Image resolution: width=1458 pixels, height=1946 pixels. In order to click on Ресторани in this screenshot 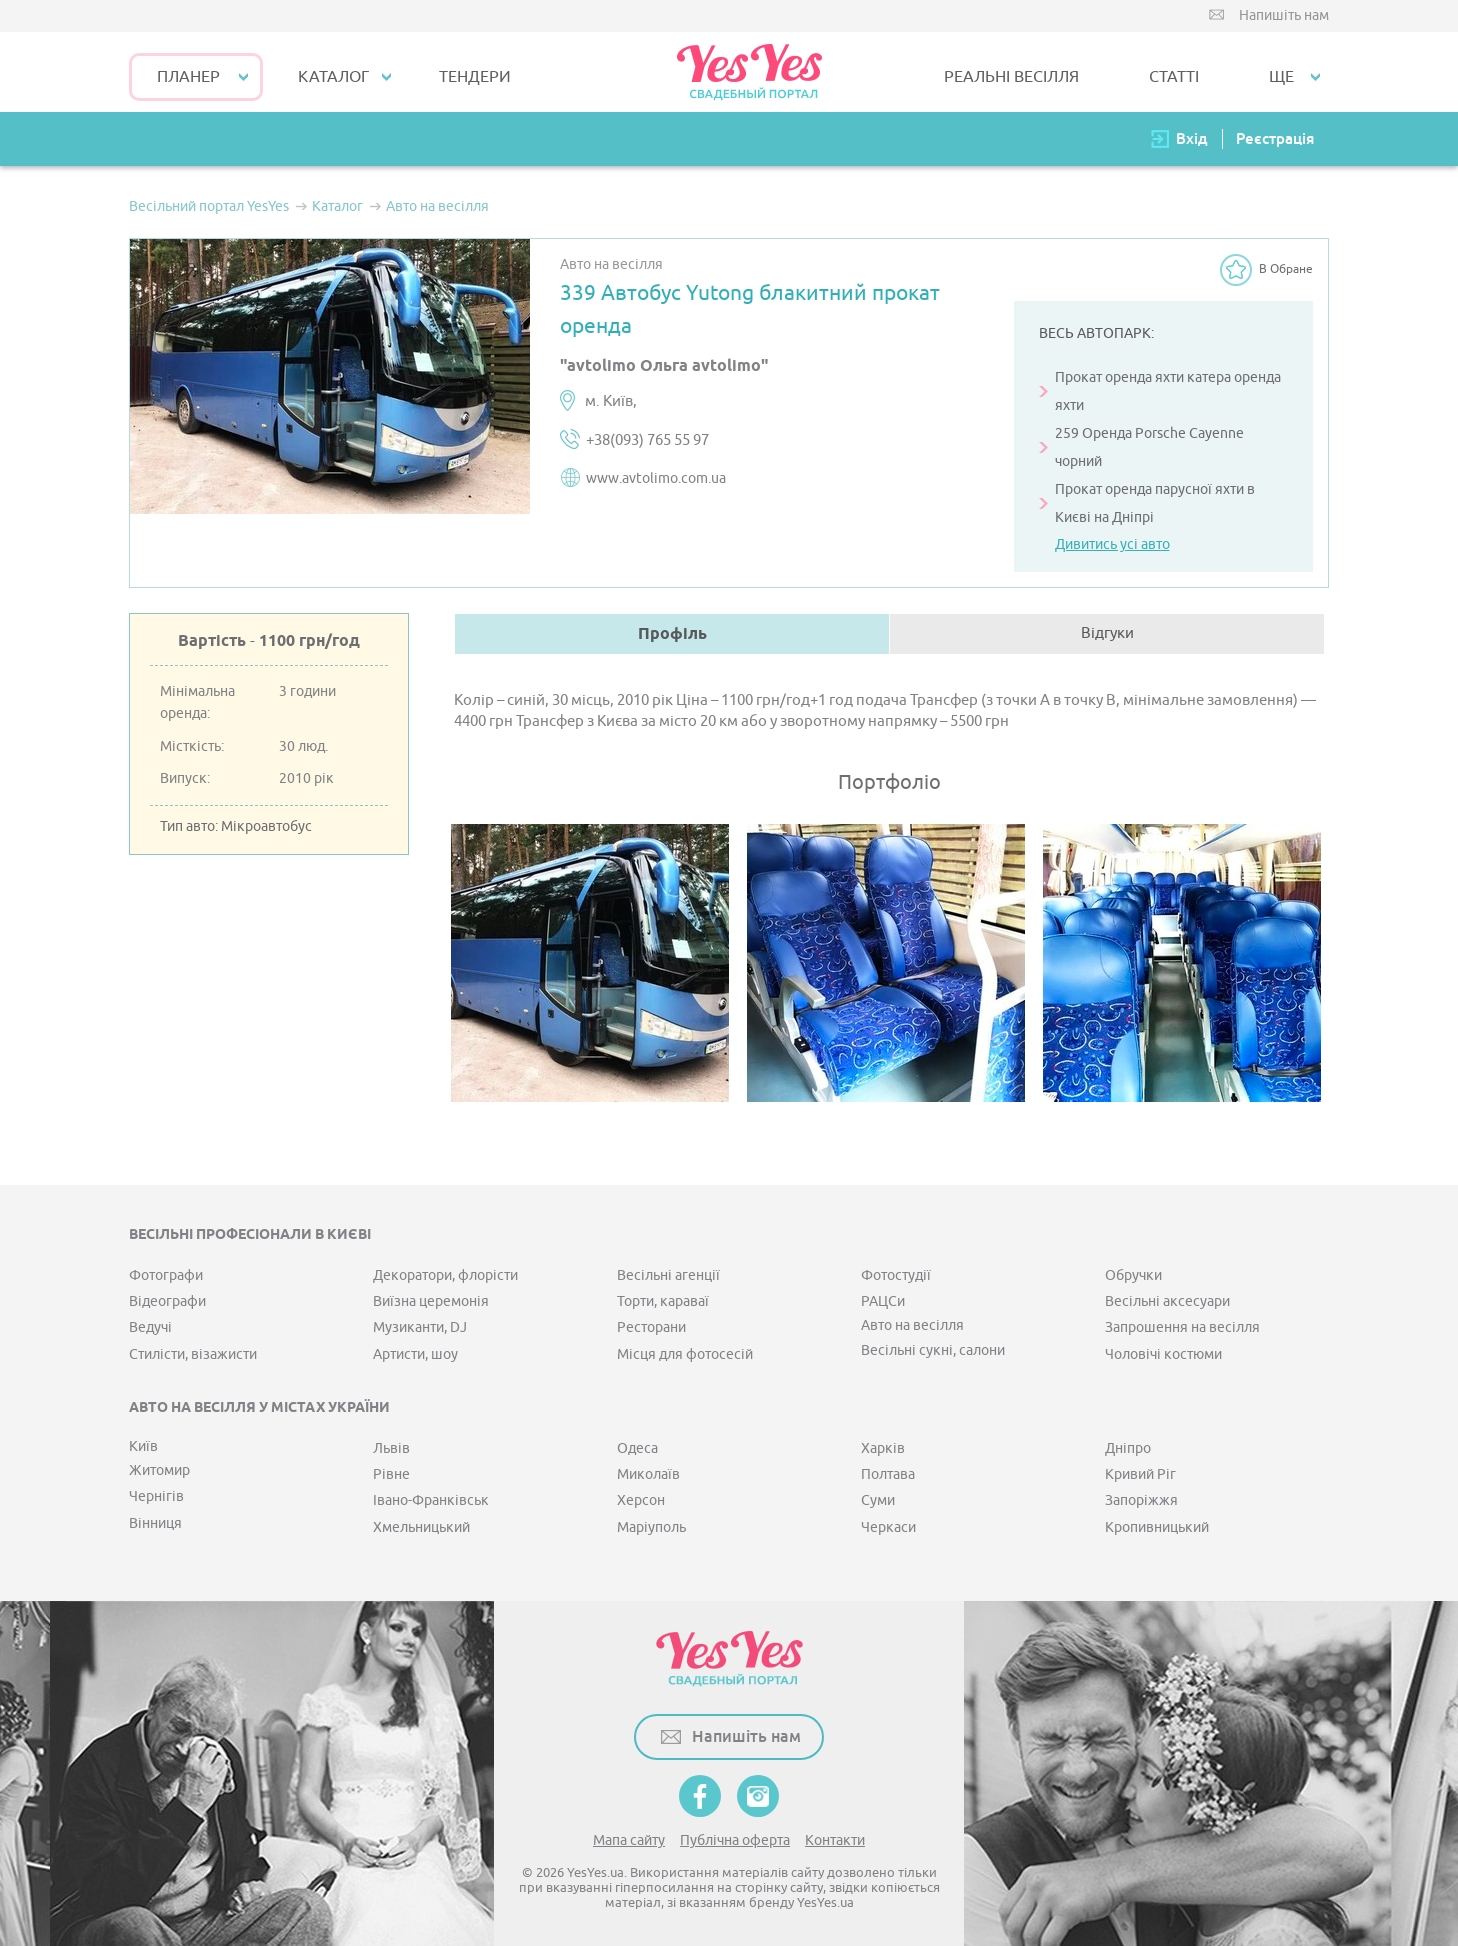, I will do `click(651, 1327)`.